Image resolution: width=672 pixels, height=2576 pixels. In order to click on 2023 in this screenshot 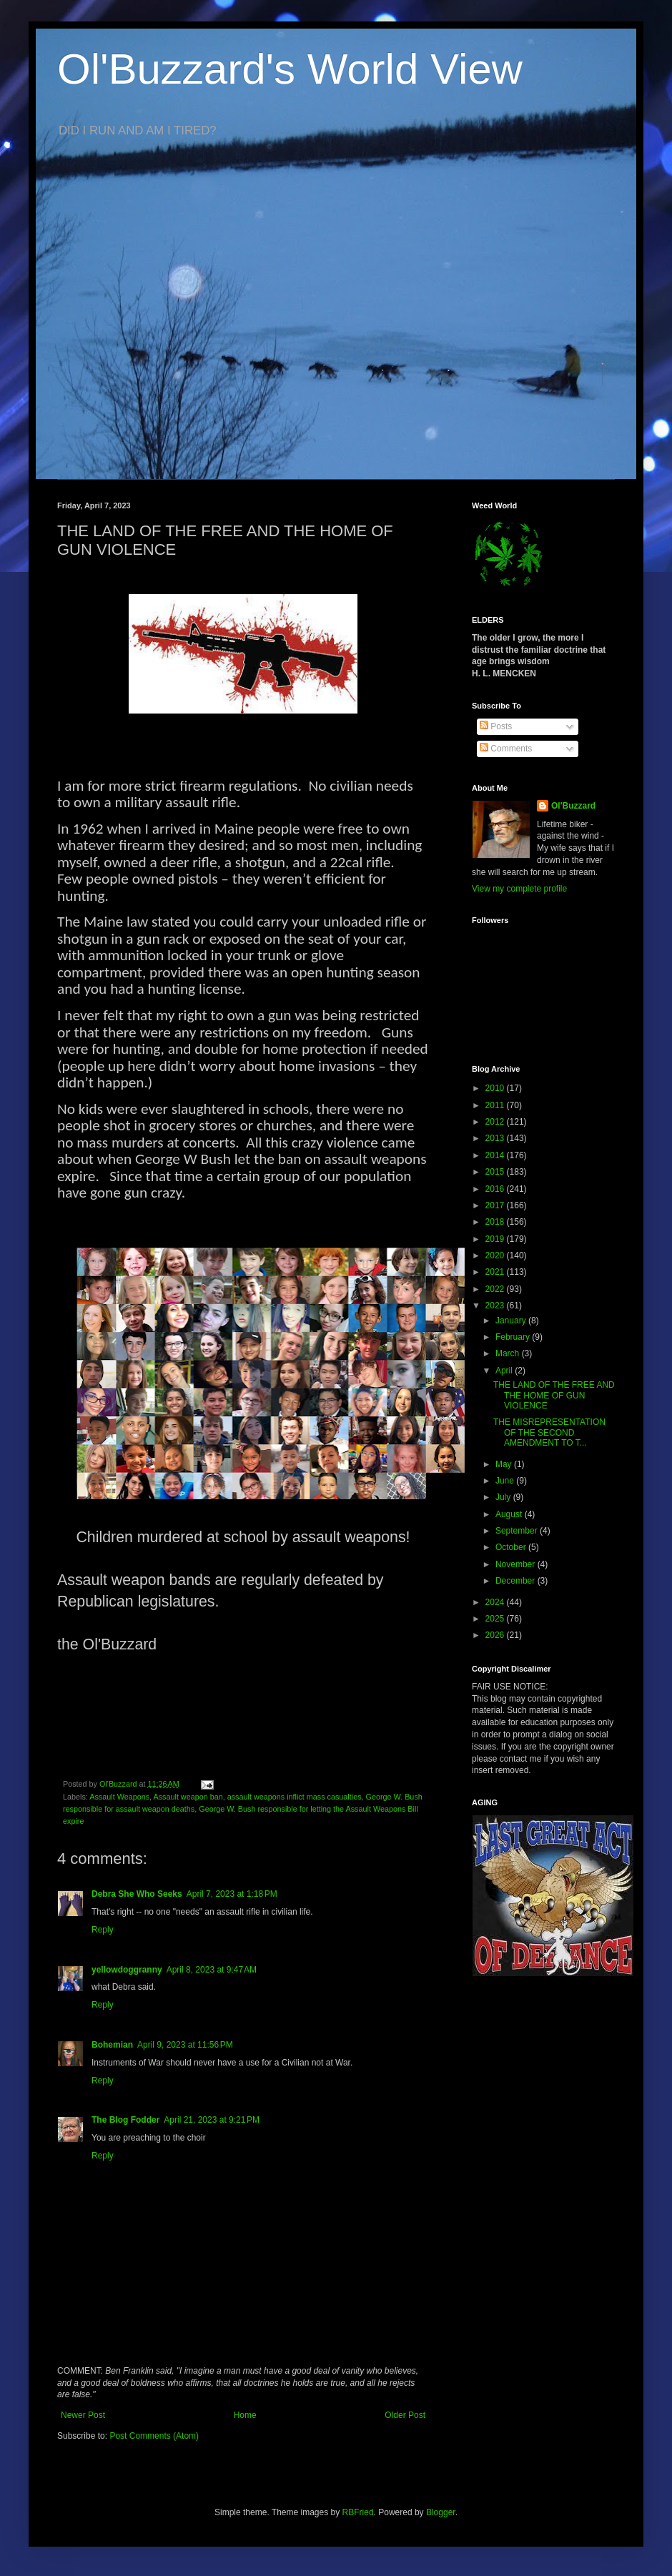, I will do `click(496, 1306)`.